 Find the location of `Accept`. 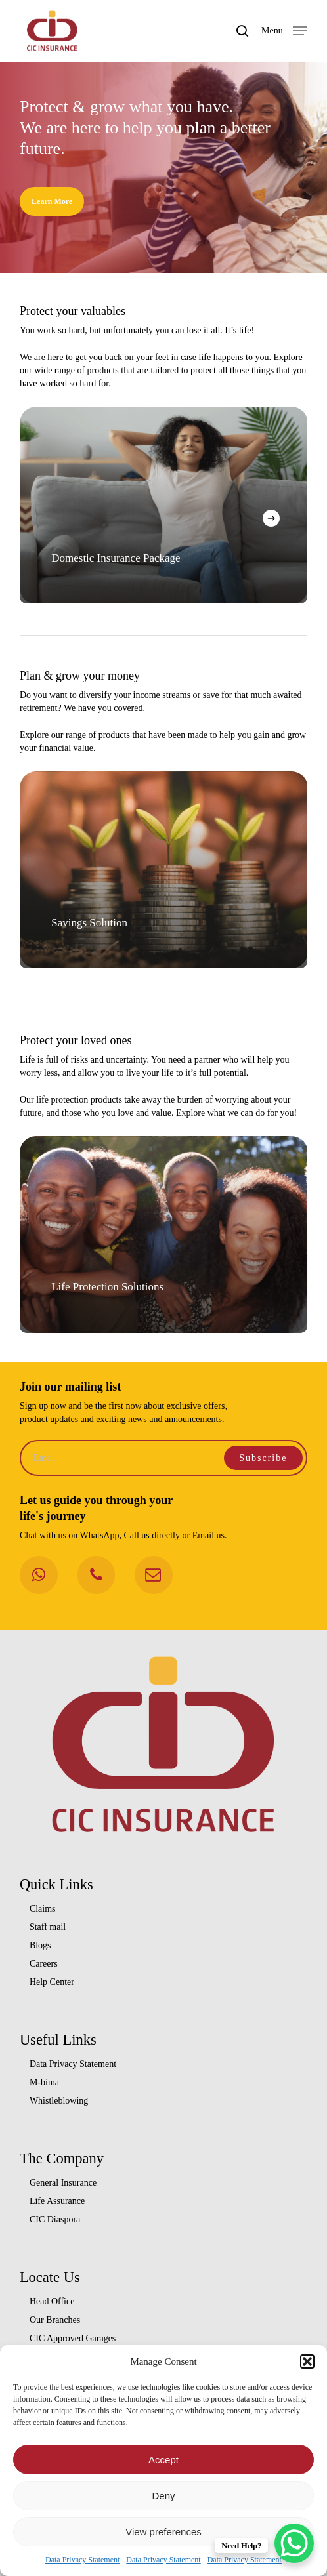

Accept is located at coordinates (163, 2459).